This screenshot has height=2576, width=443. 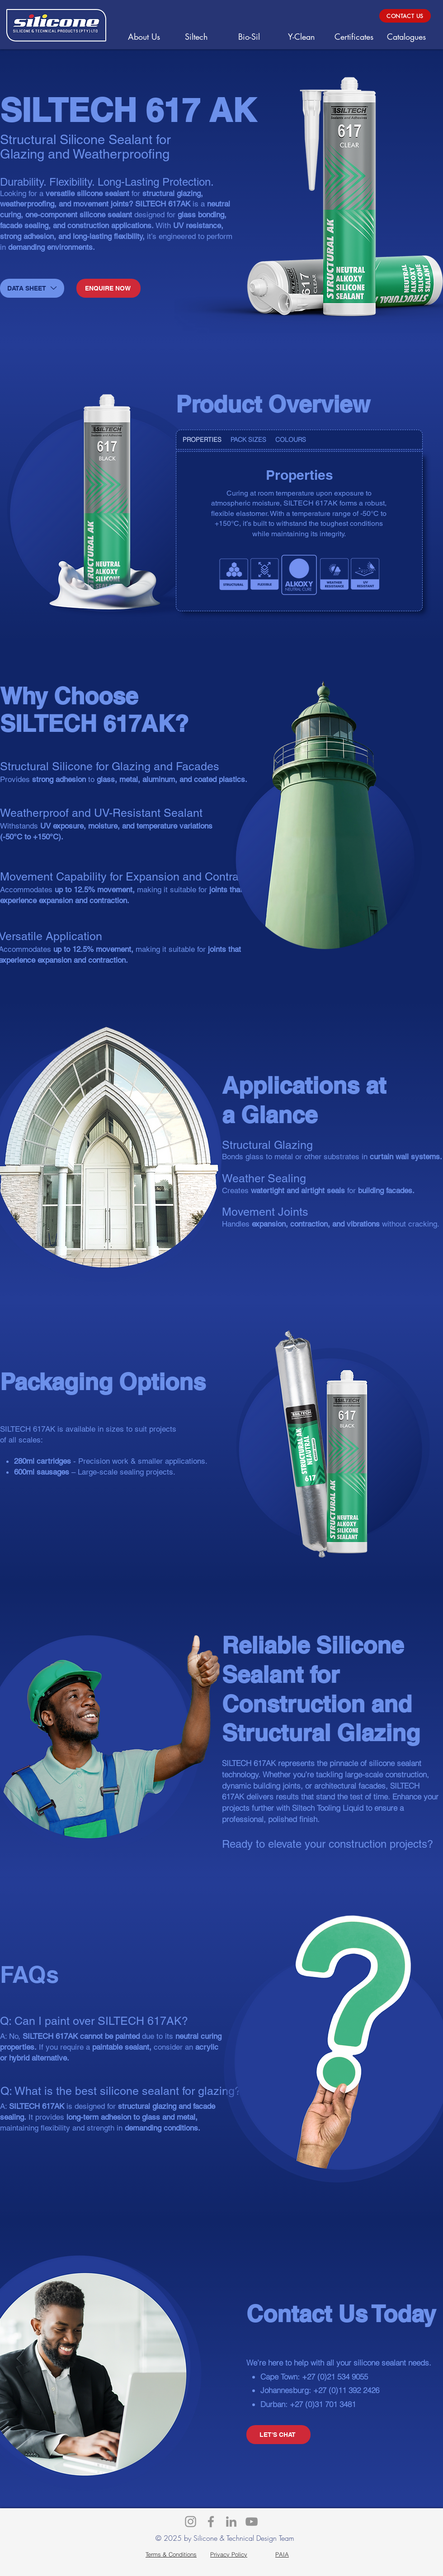 I want to click on [CONTACT US], so click(x=405, y=16).